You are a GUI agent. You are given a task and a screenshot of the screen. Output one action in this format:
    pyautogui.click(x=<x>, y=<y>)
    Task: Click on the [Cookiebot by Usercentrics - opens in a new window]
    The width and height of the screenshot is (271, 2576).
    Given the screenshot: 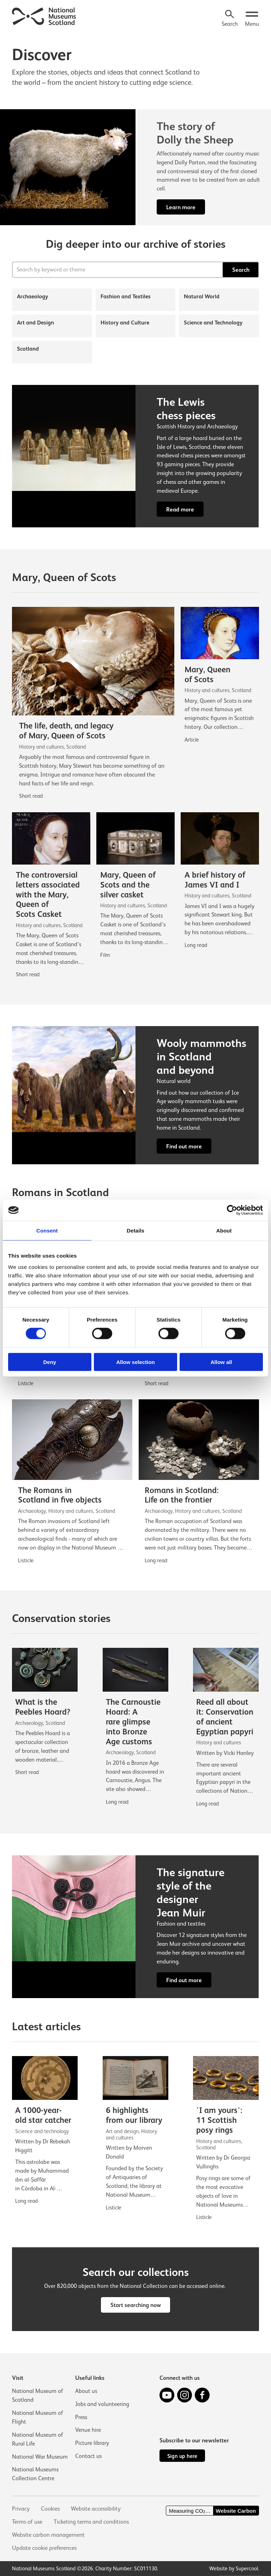 What is the action you would take?
    pyautogui.click(x=232, y=1210)
    